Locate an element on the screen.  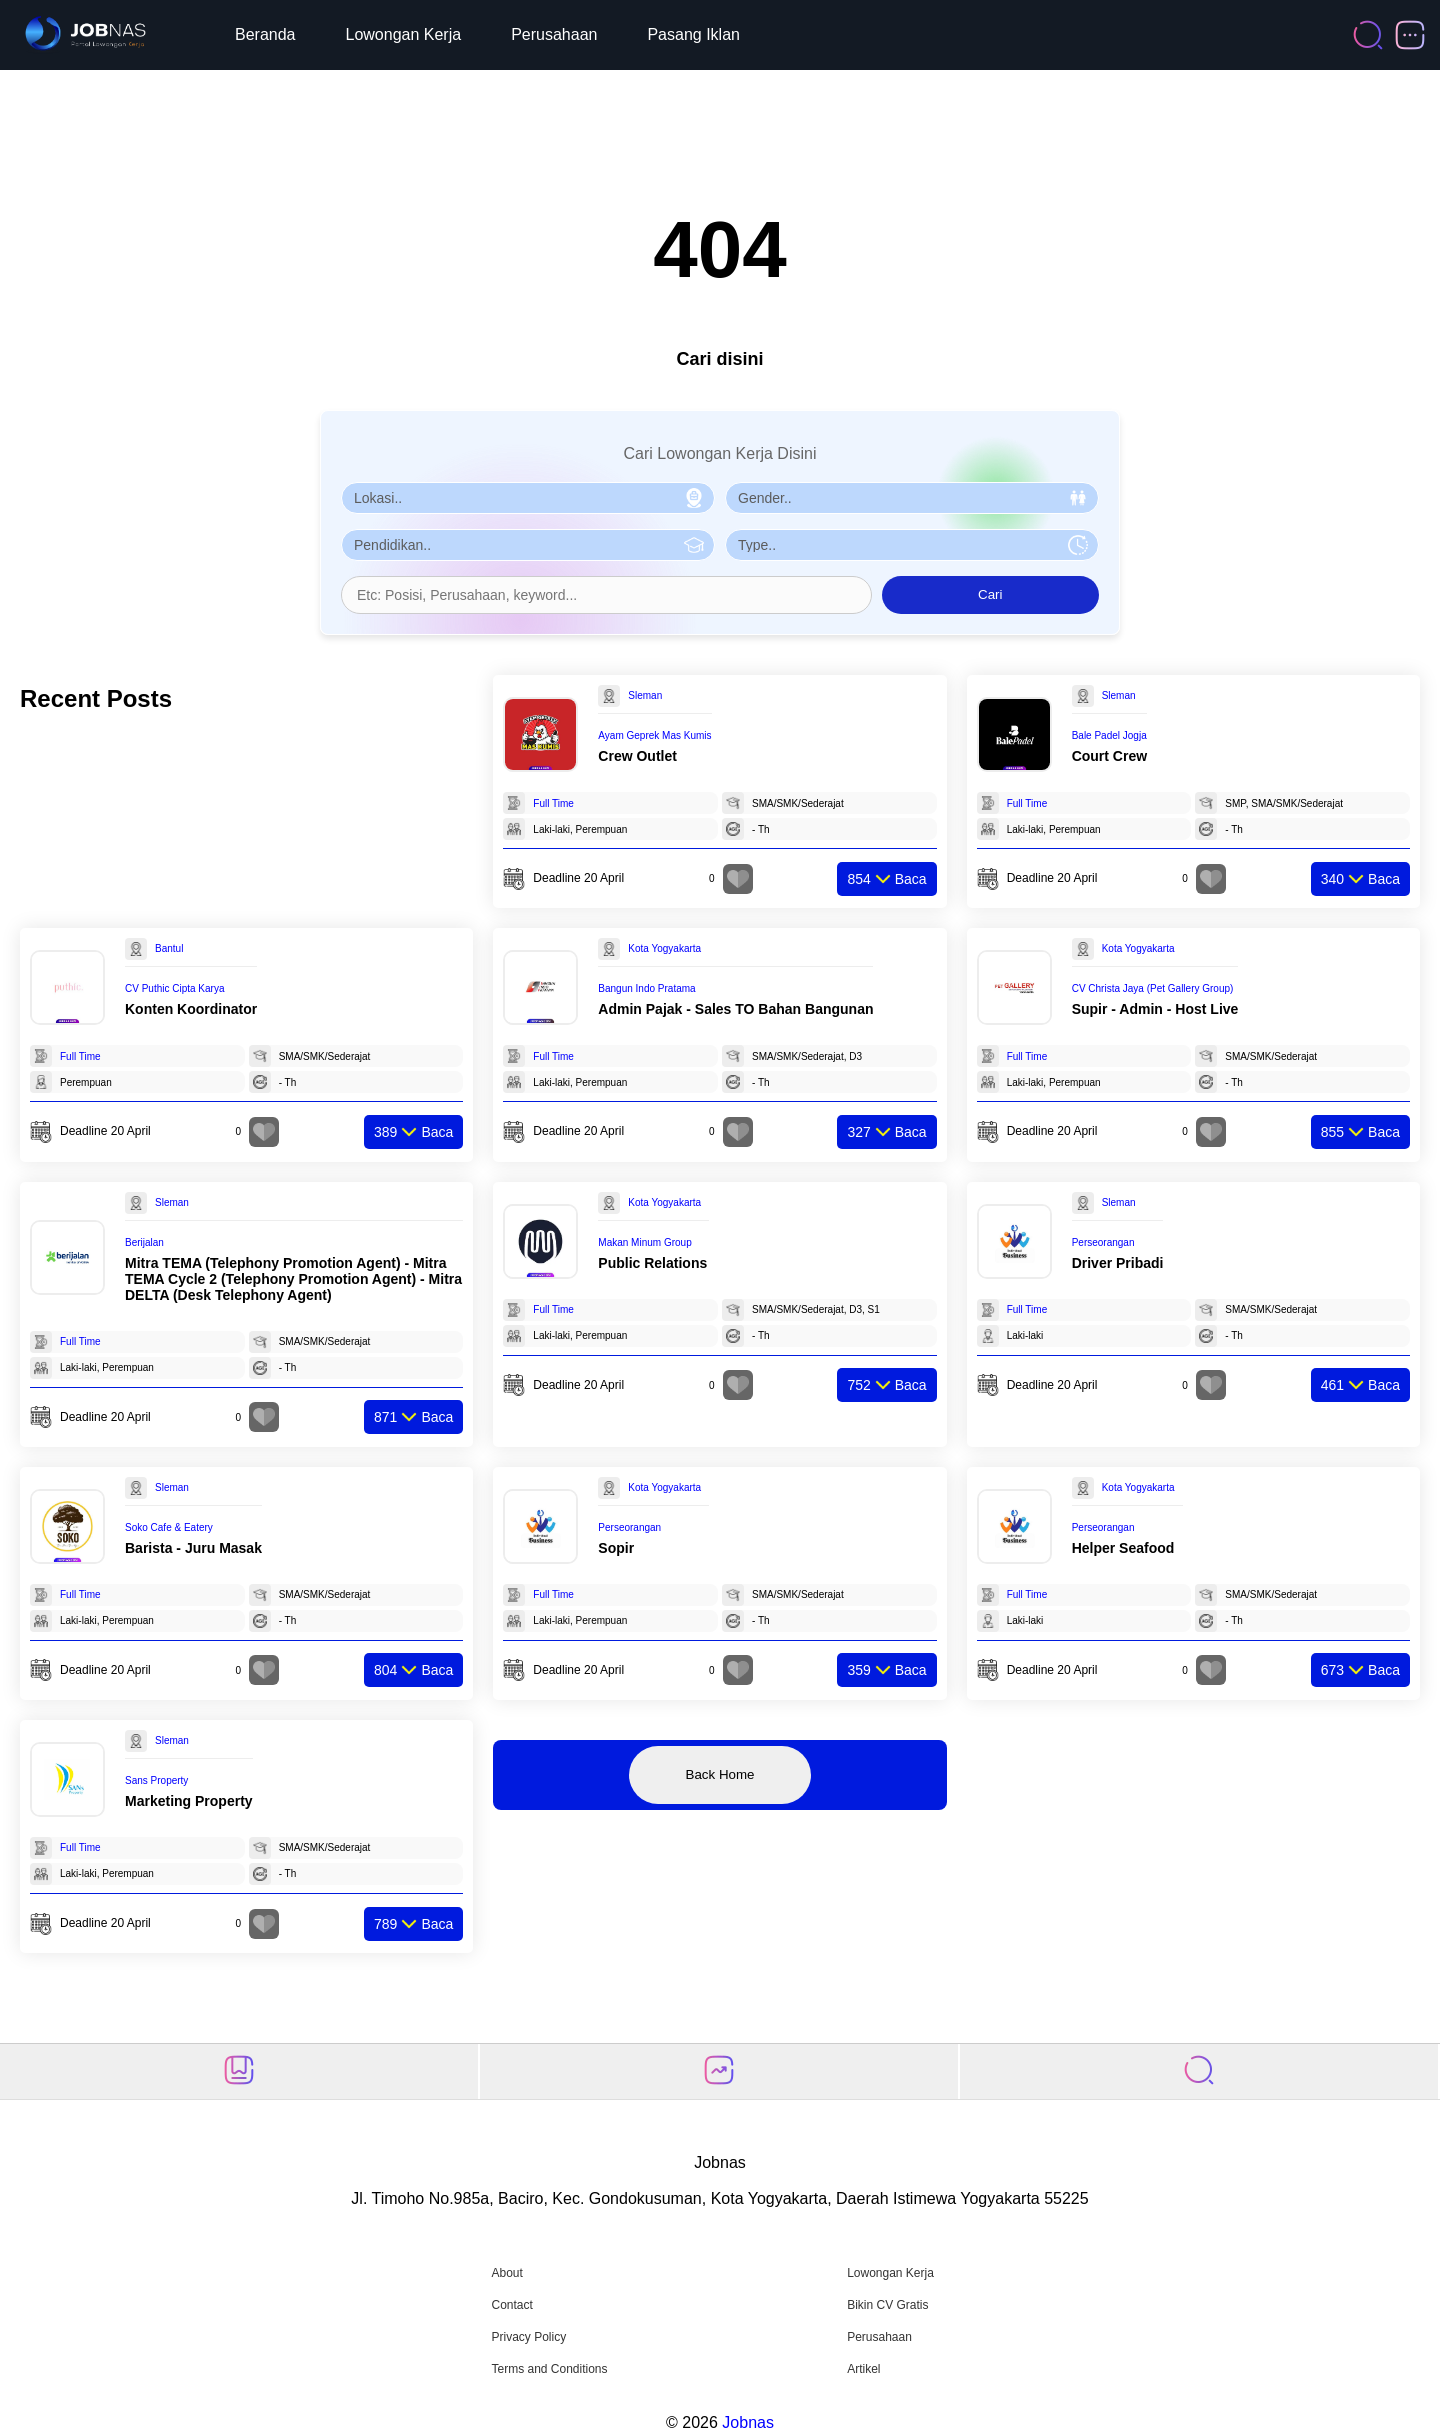
Court Crew is located at coordinates (1109, 756).